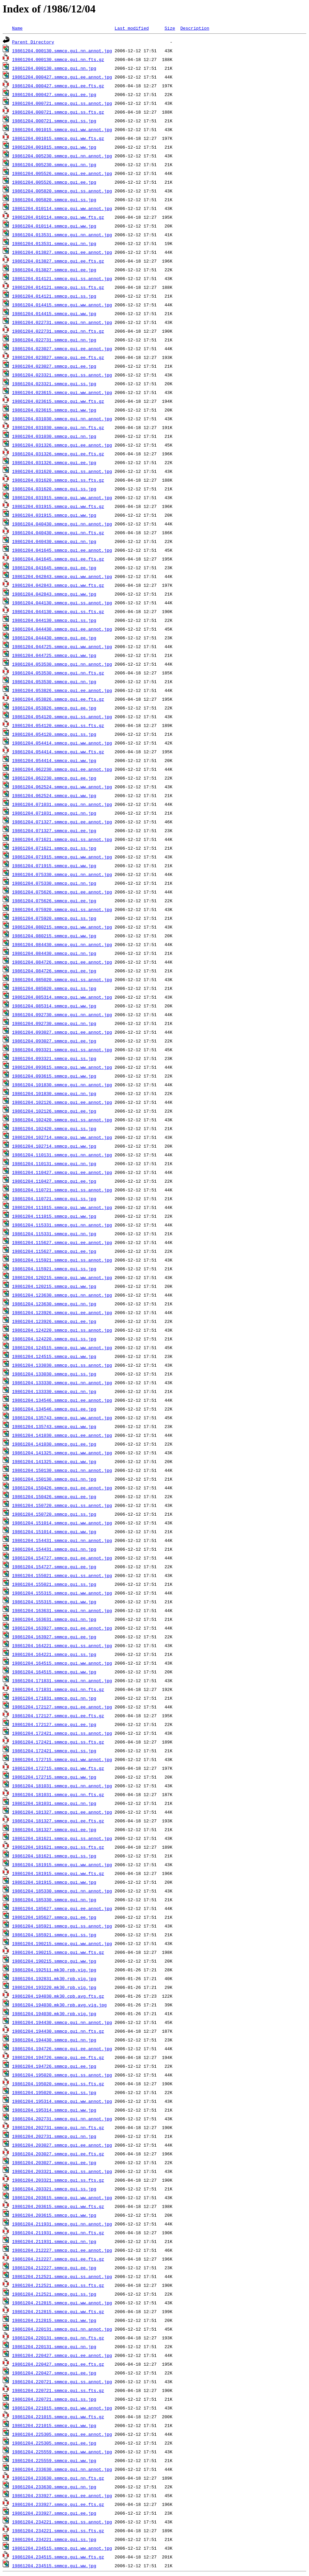 The width and height of the screenshot is (309, 2576). Describe the element at coordinates (54, 541) in the screenshot. I see `19861204.040430.smmcp.gui.nn.jpg` at that location.